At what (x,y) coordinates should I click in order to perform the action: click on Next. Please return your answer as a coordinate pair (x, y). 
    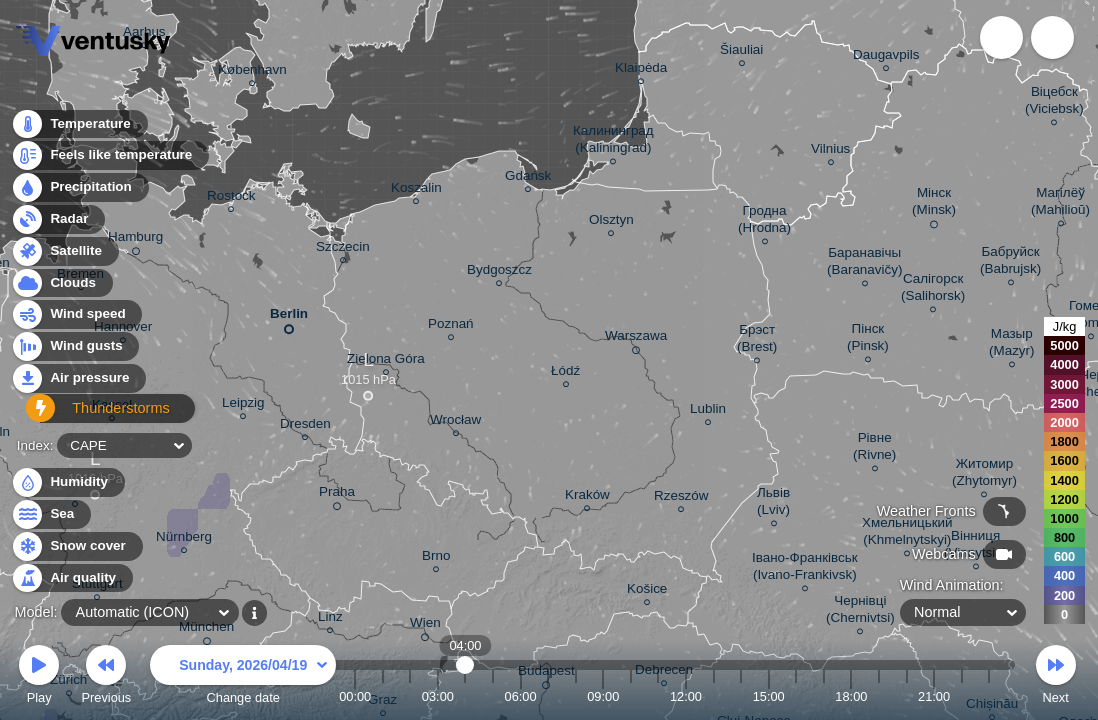
    Looking at the image, I should click on (1056, 677).